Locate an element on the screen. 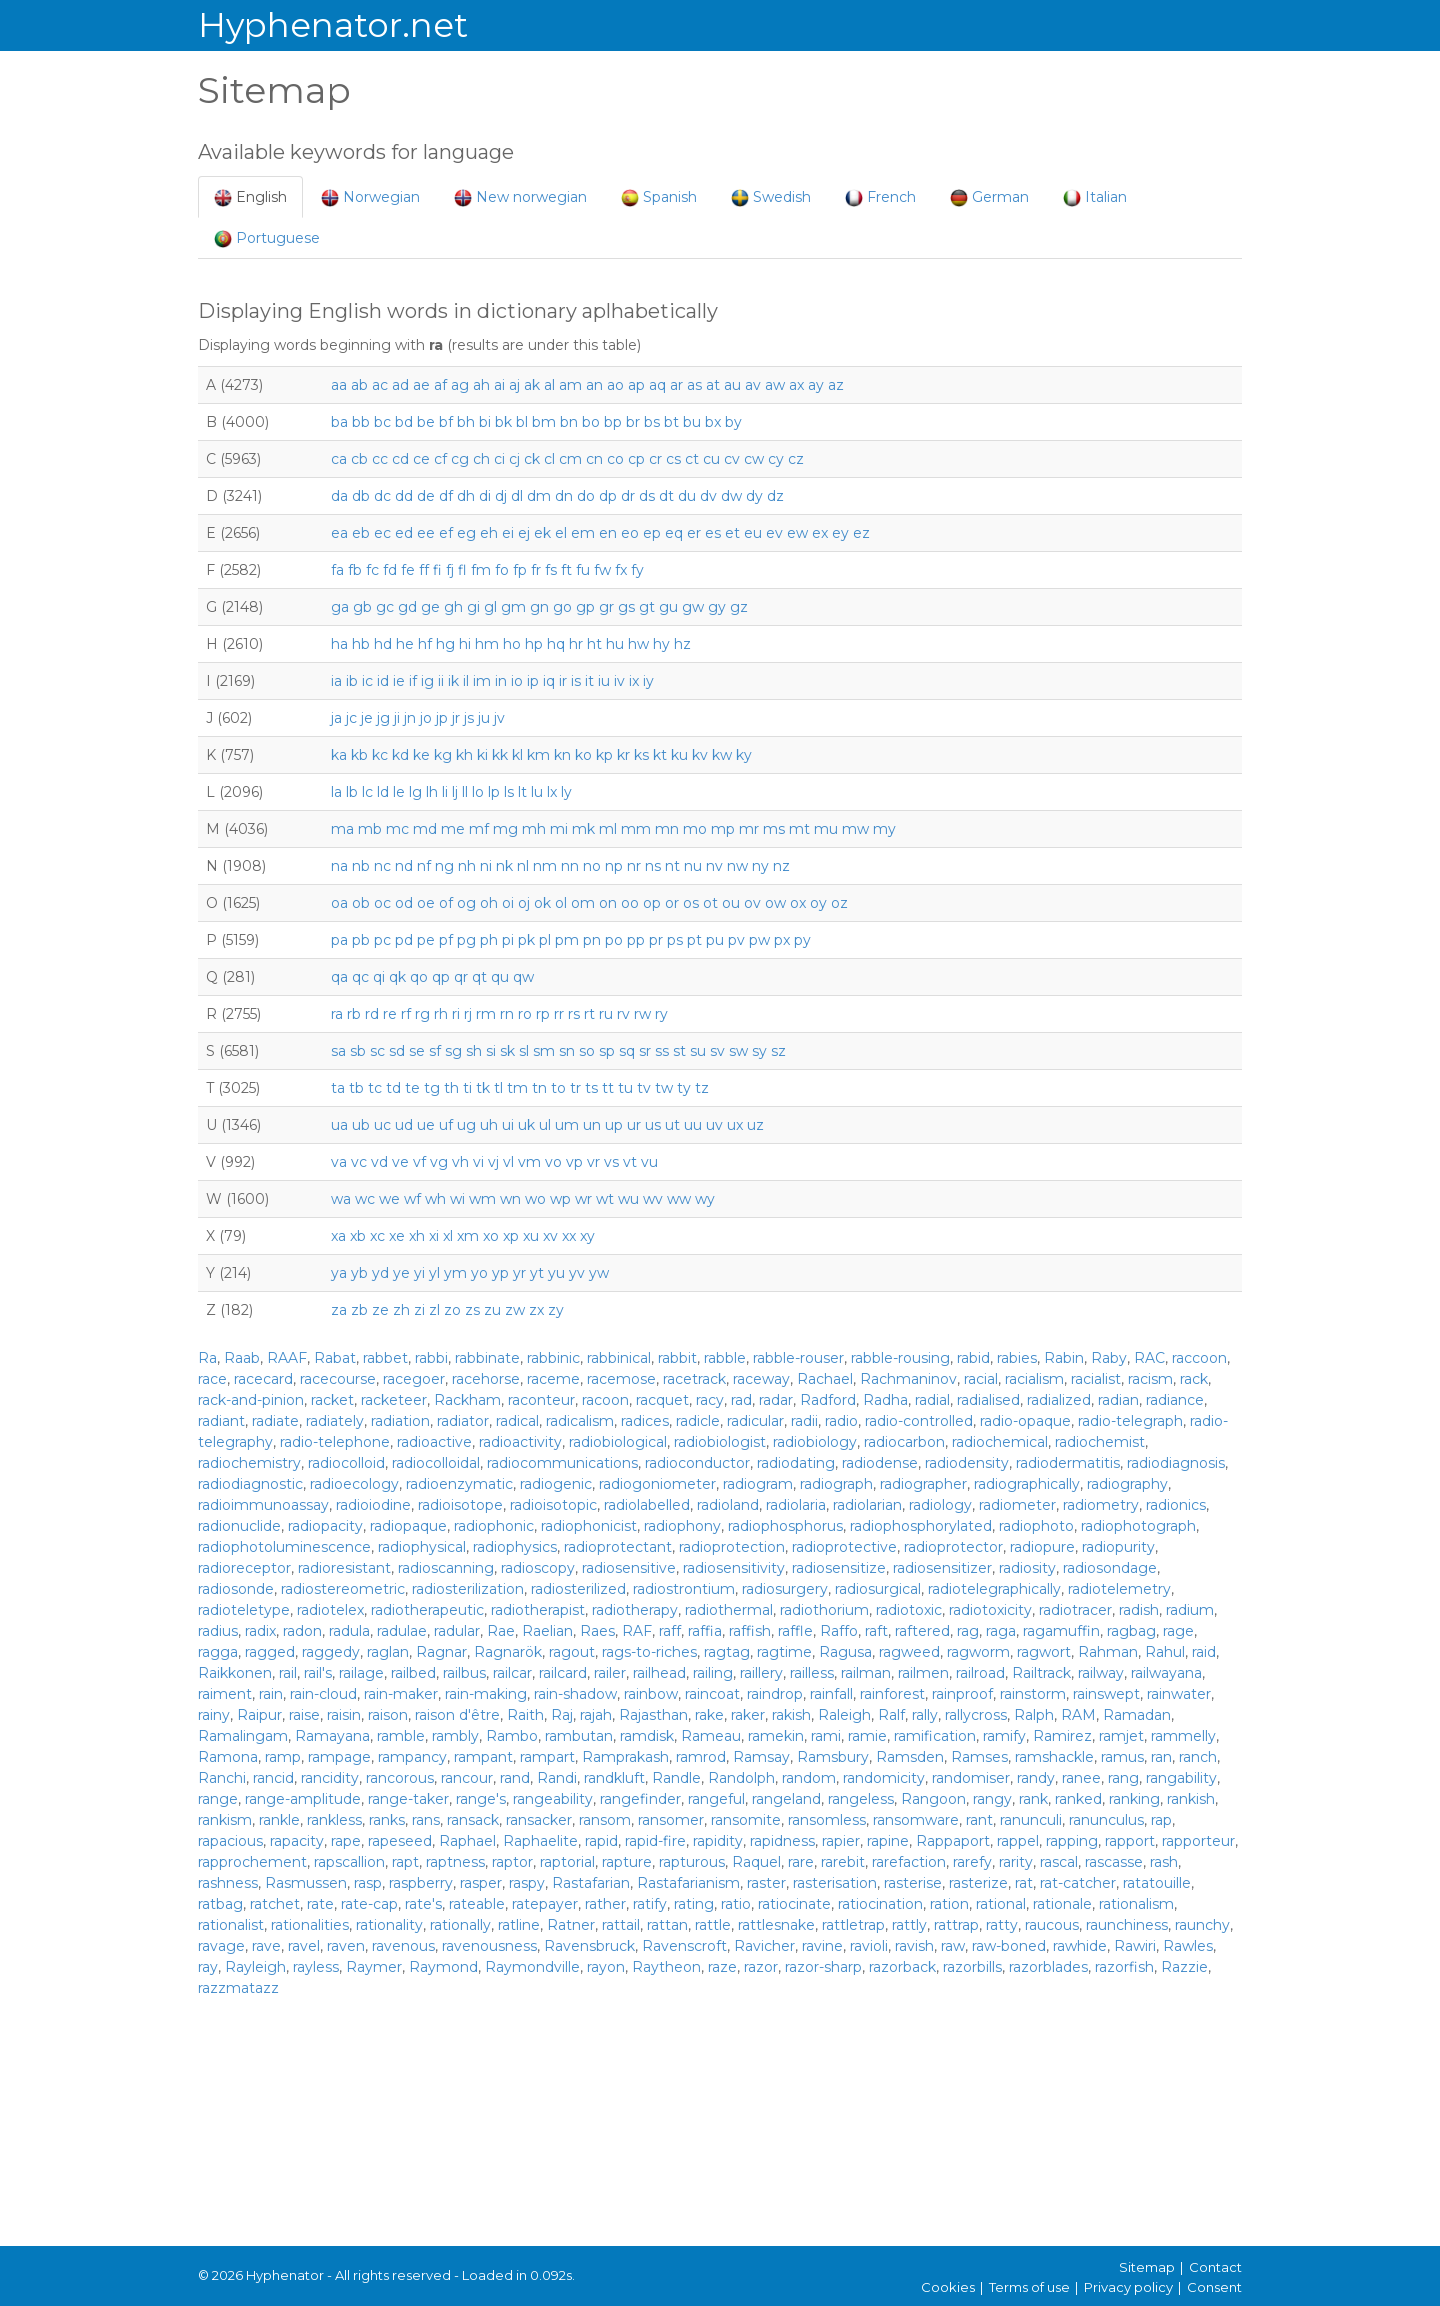 Image resolution: width=1440 pixels, height=2306 pixels. raga is located at coordinates (1001, 1631).